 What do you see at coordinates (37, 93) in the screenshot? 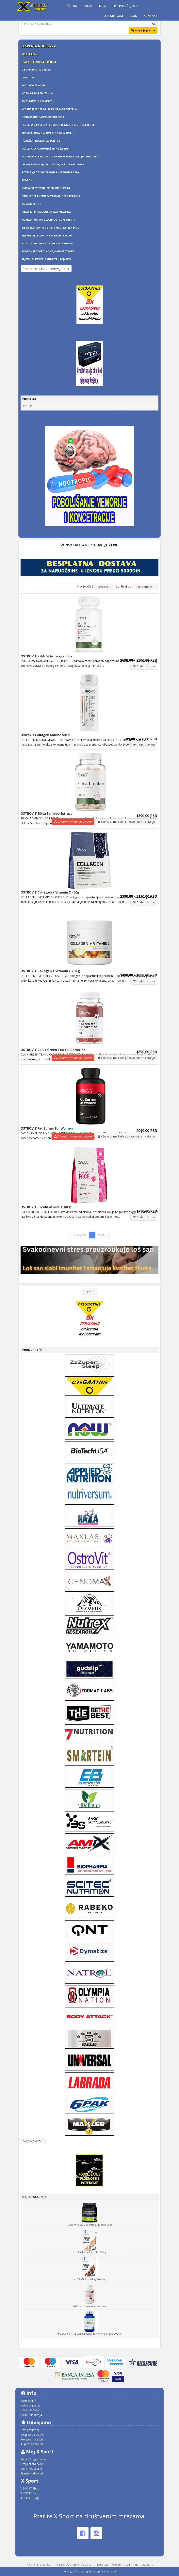
I see `Vitamini, multivitamini` at bounding box center [37, 93].